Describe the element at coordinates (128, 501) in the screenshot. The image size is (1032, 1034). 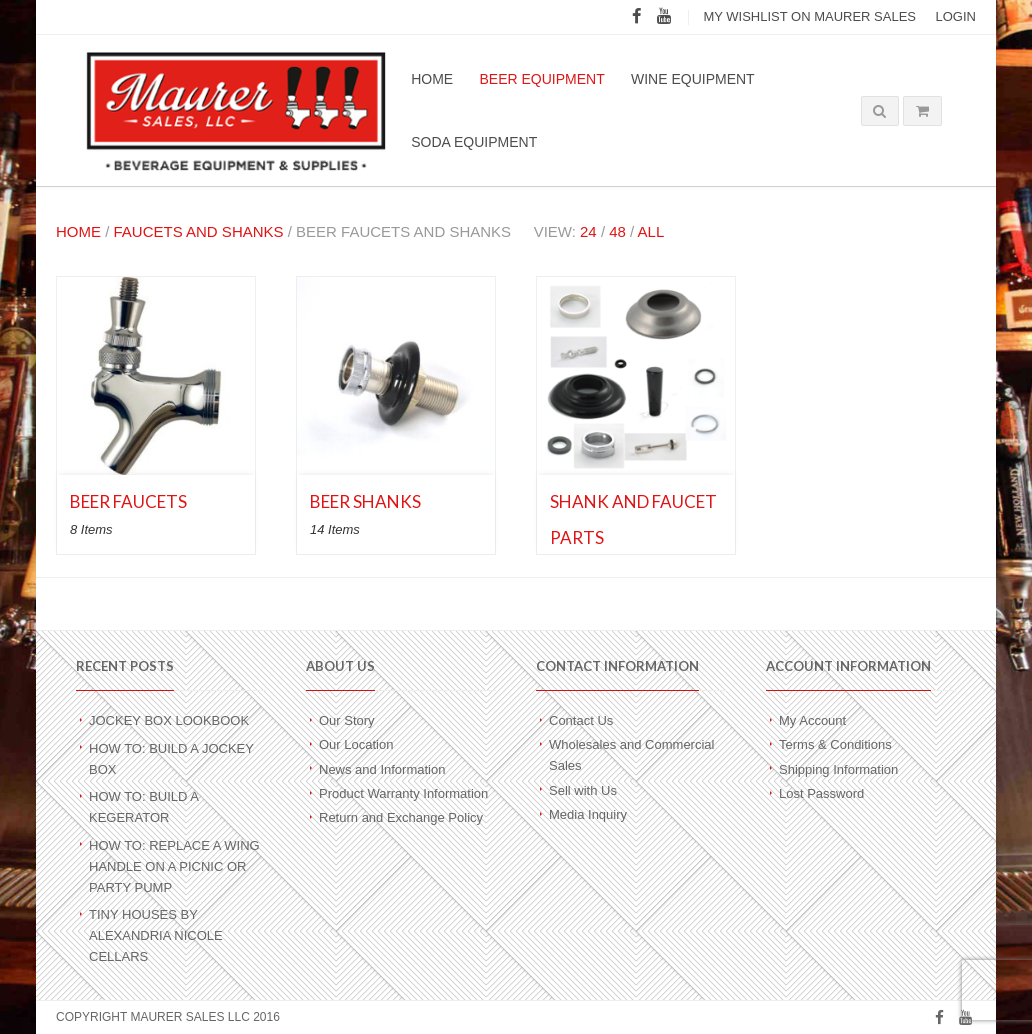
I see `Beer Faucets` at that location.